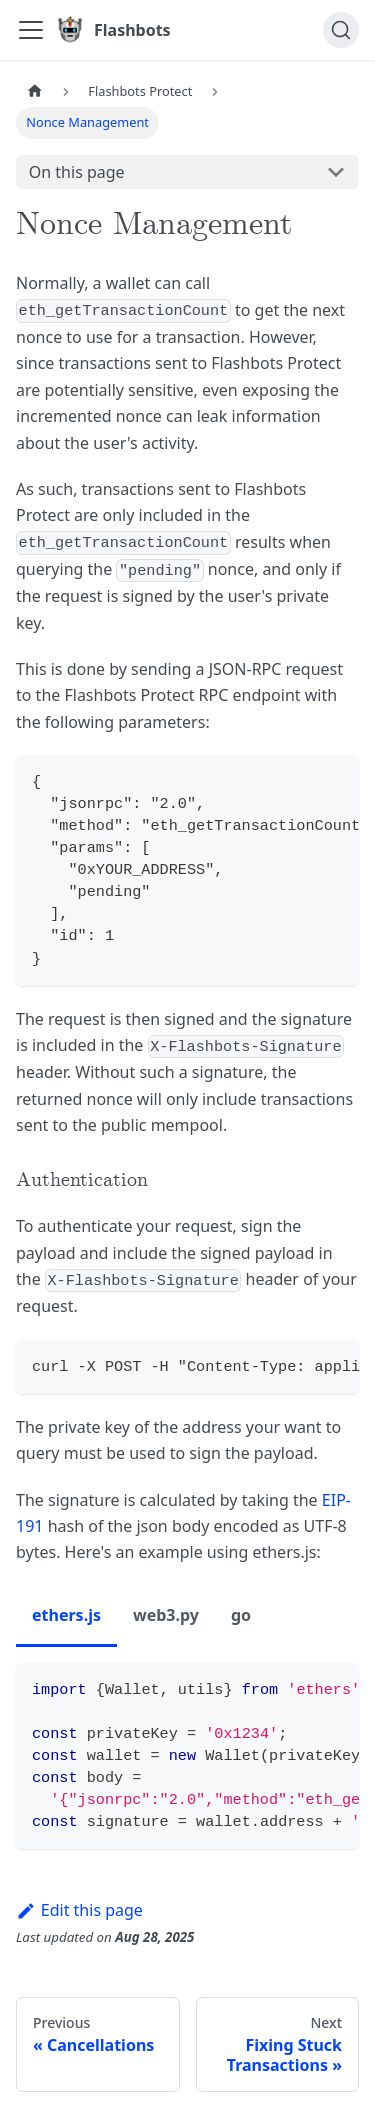 Image resolution: width=375 pixels, height=2124 pixels. Describe the element at coordinates (77, 172) in the screenshot. I see `On this page` at that location.